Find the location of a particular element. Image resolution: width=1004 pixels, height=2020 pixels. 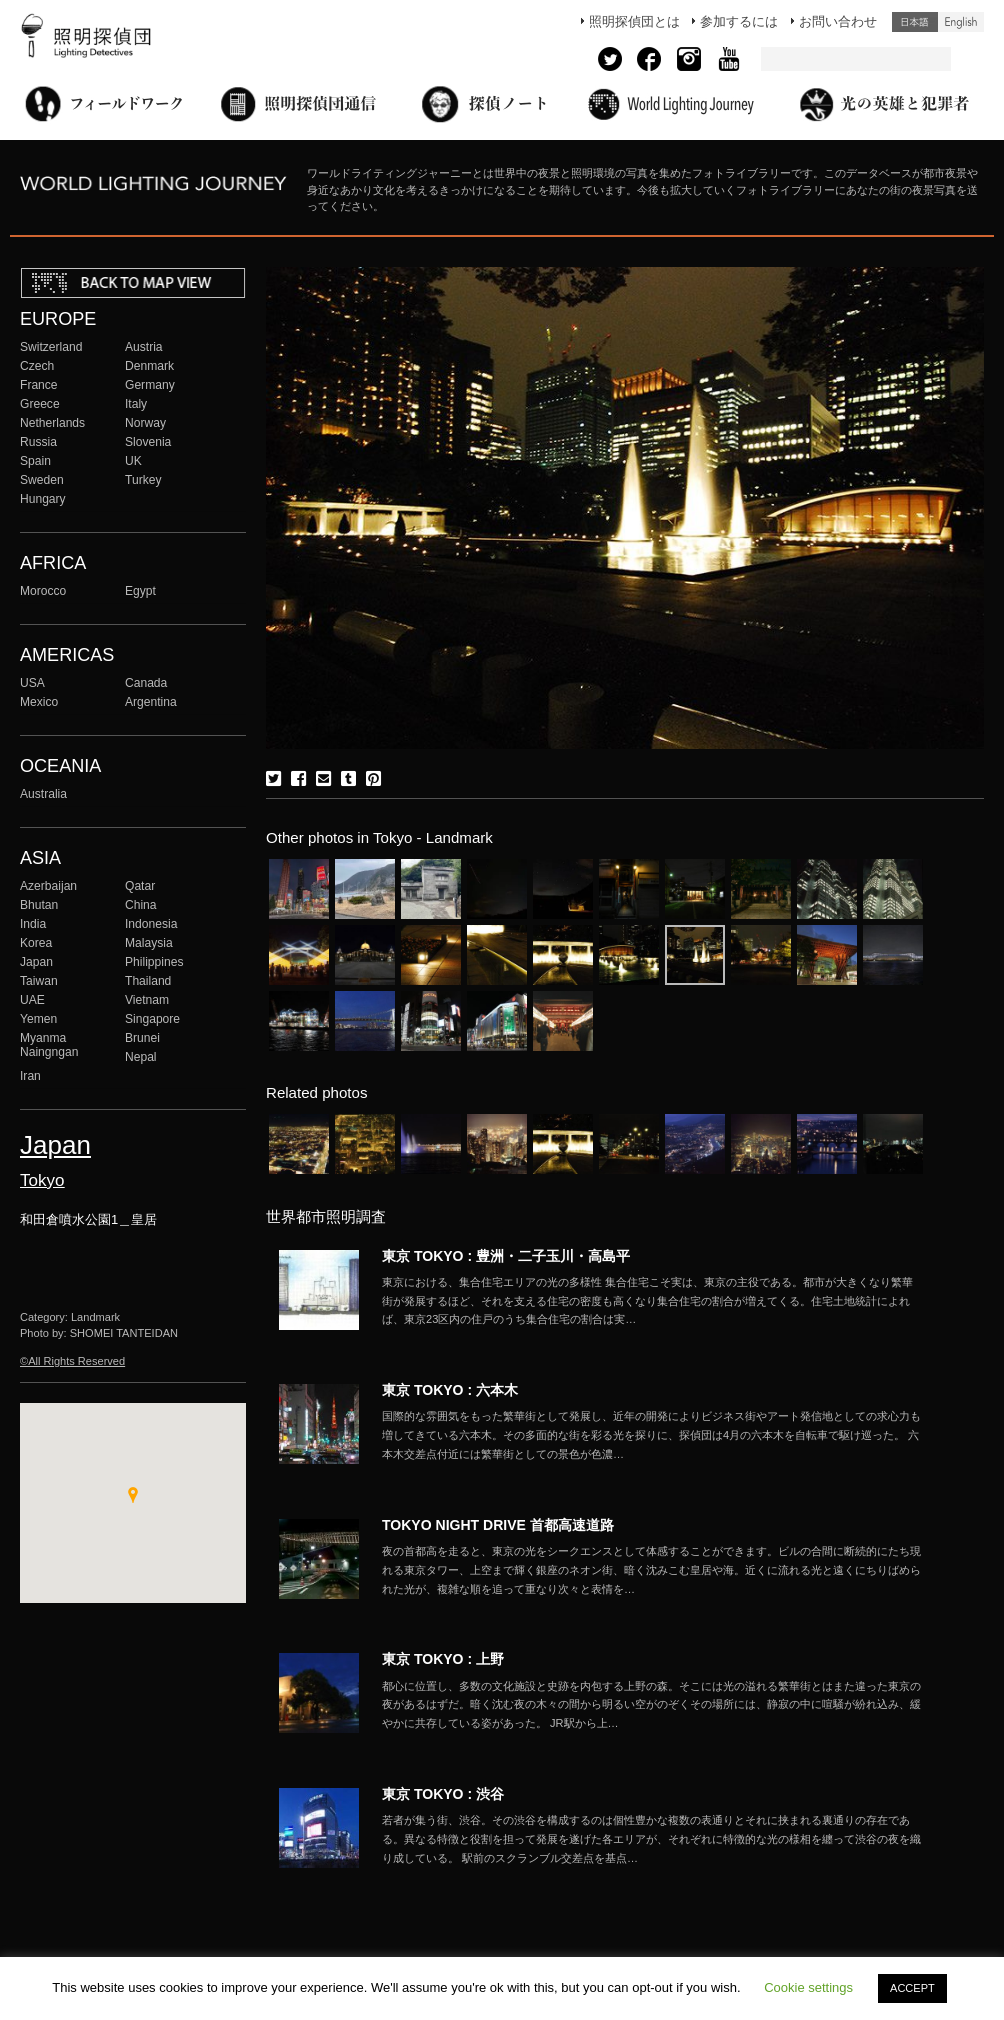

More is located at coordinates (652, 1301).